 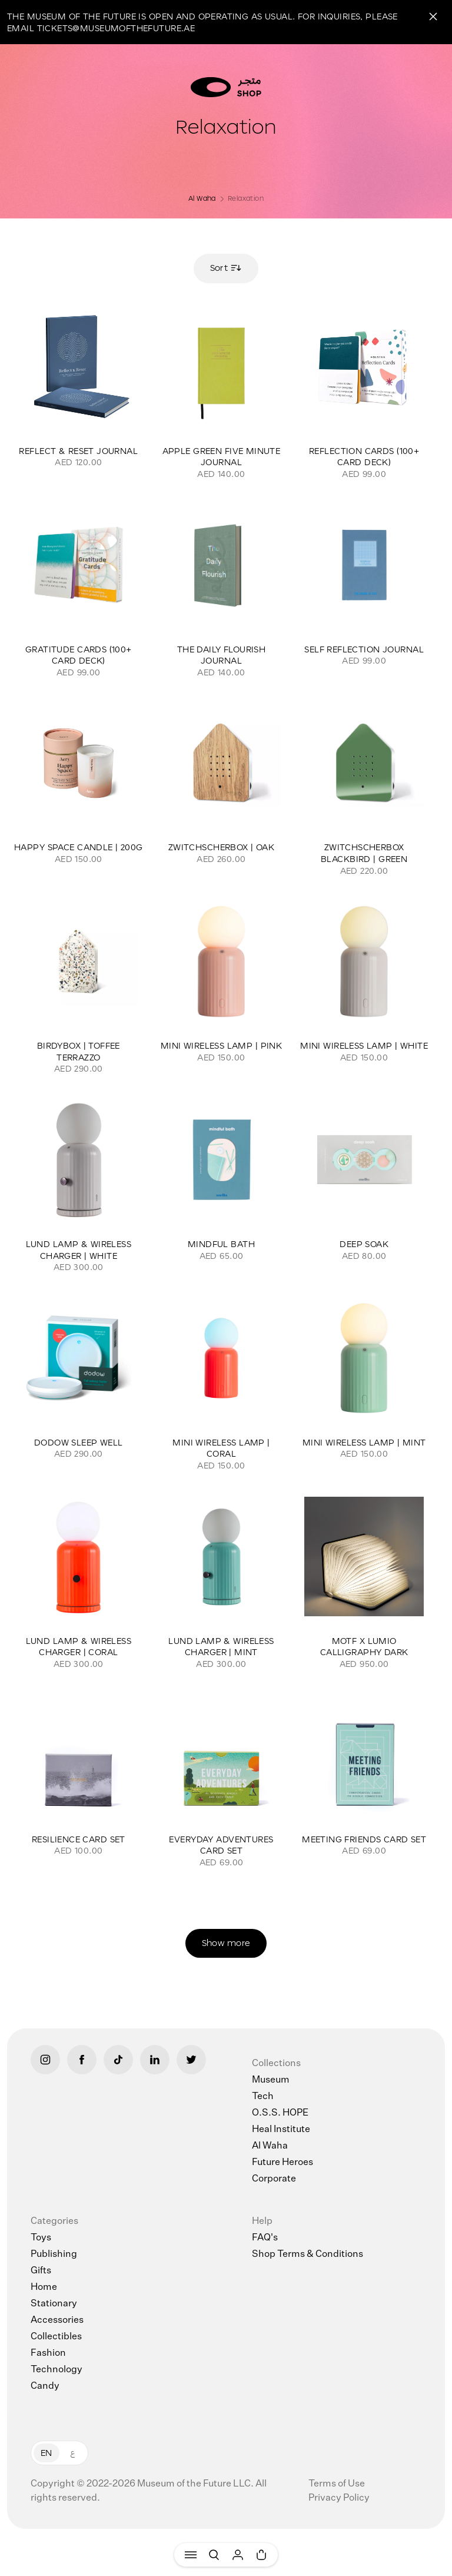 What do you see at coordinates (238, 2555) in the screenshot?
I see `[User]` at bounding box center [238, 2555].